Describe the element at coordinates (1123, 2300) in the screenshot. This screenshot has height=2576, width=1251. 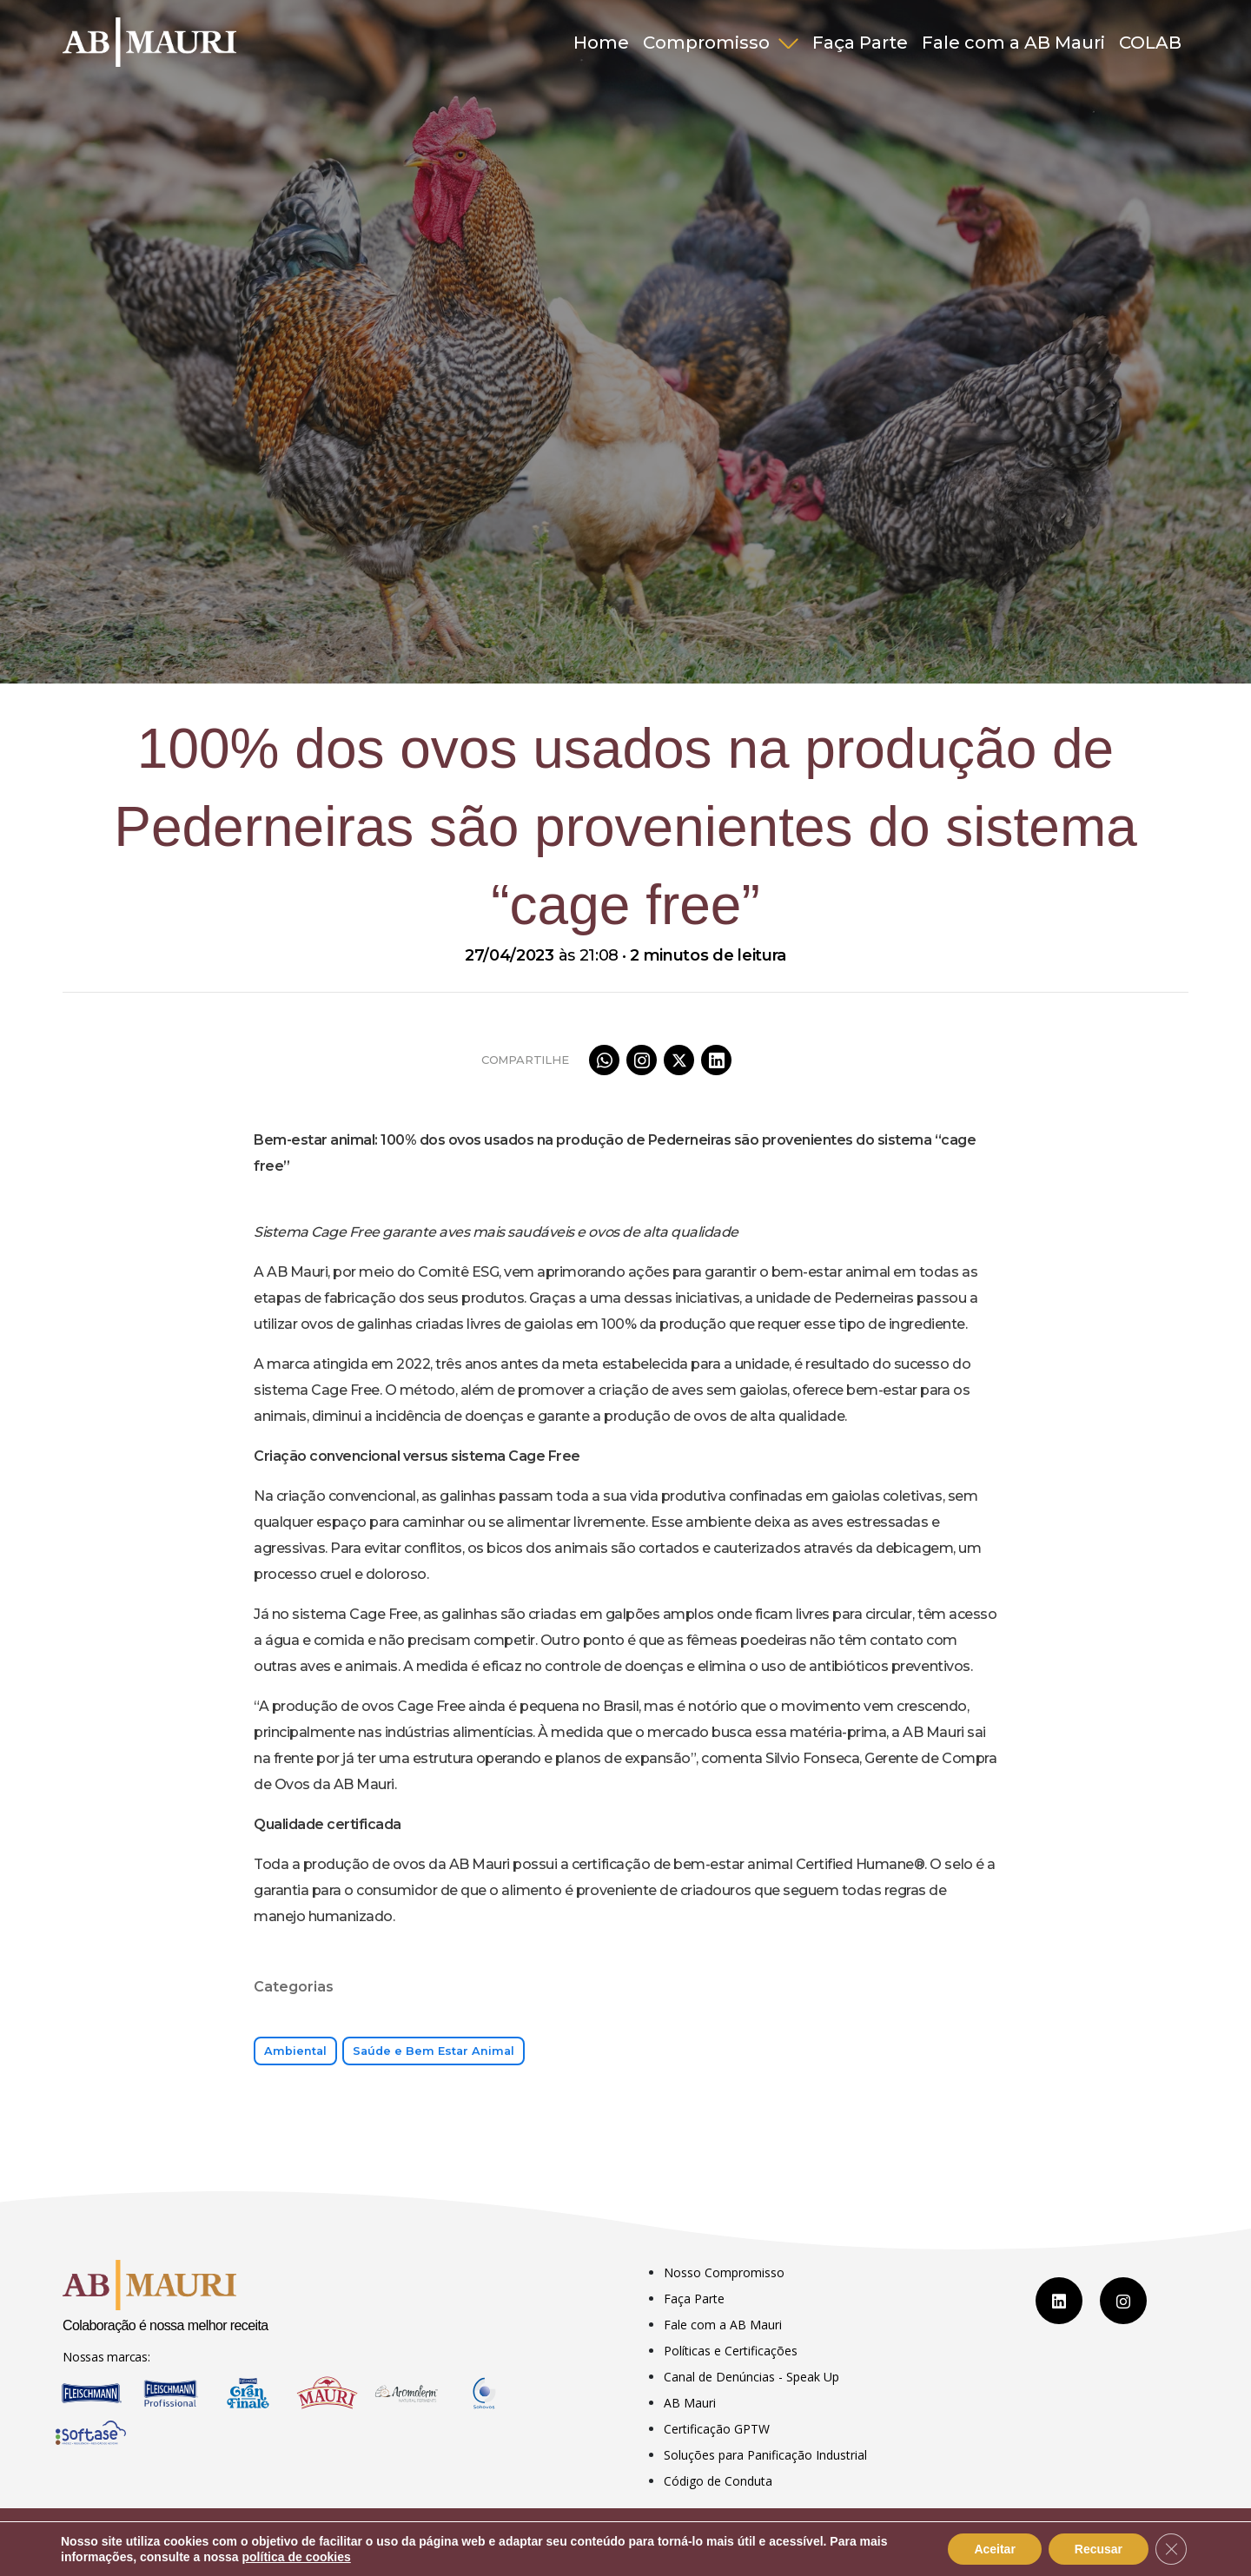
I see `[Instagram]` at that location.